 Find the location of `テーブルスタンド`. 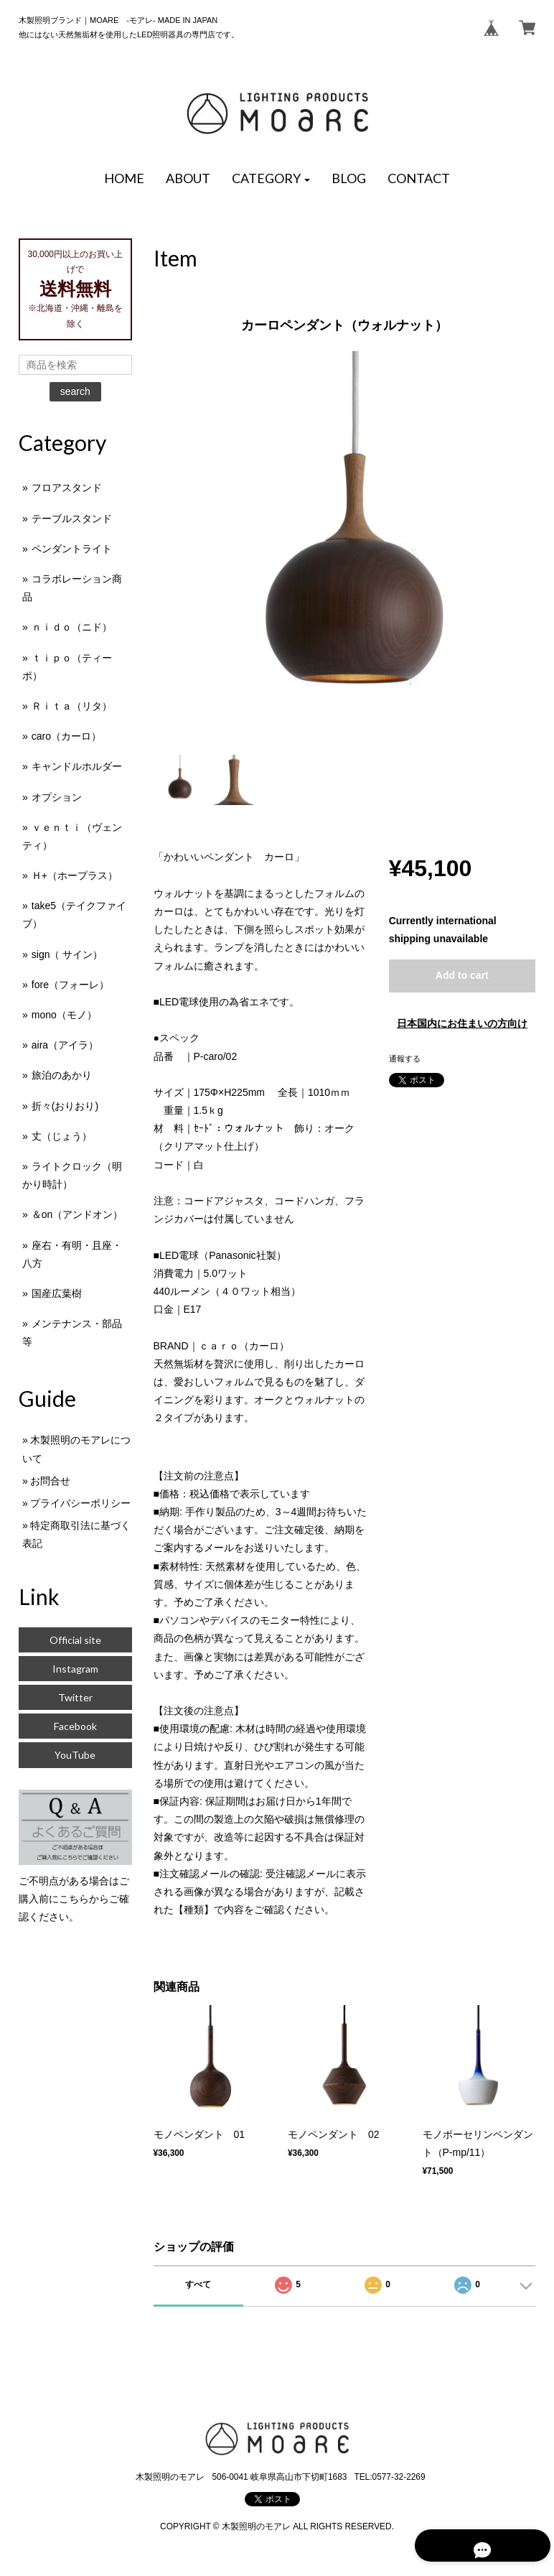

テーブルスタンド is located at coordinates (72, 518).